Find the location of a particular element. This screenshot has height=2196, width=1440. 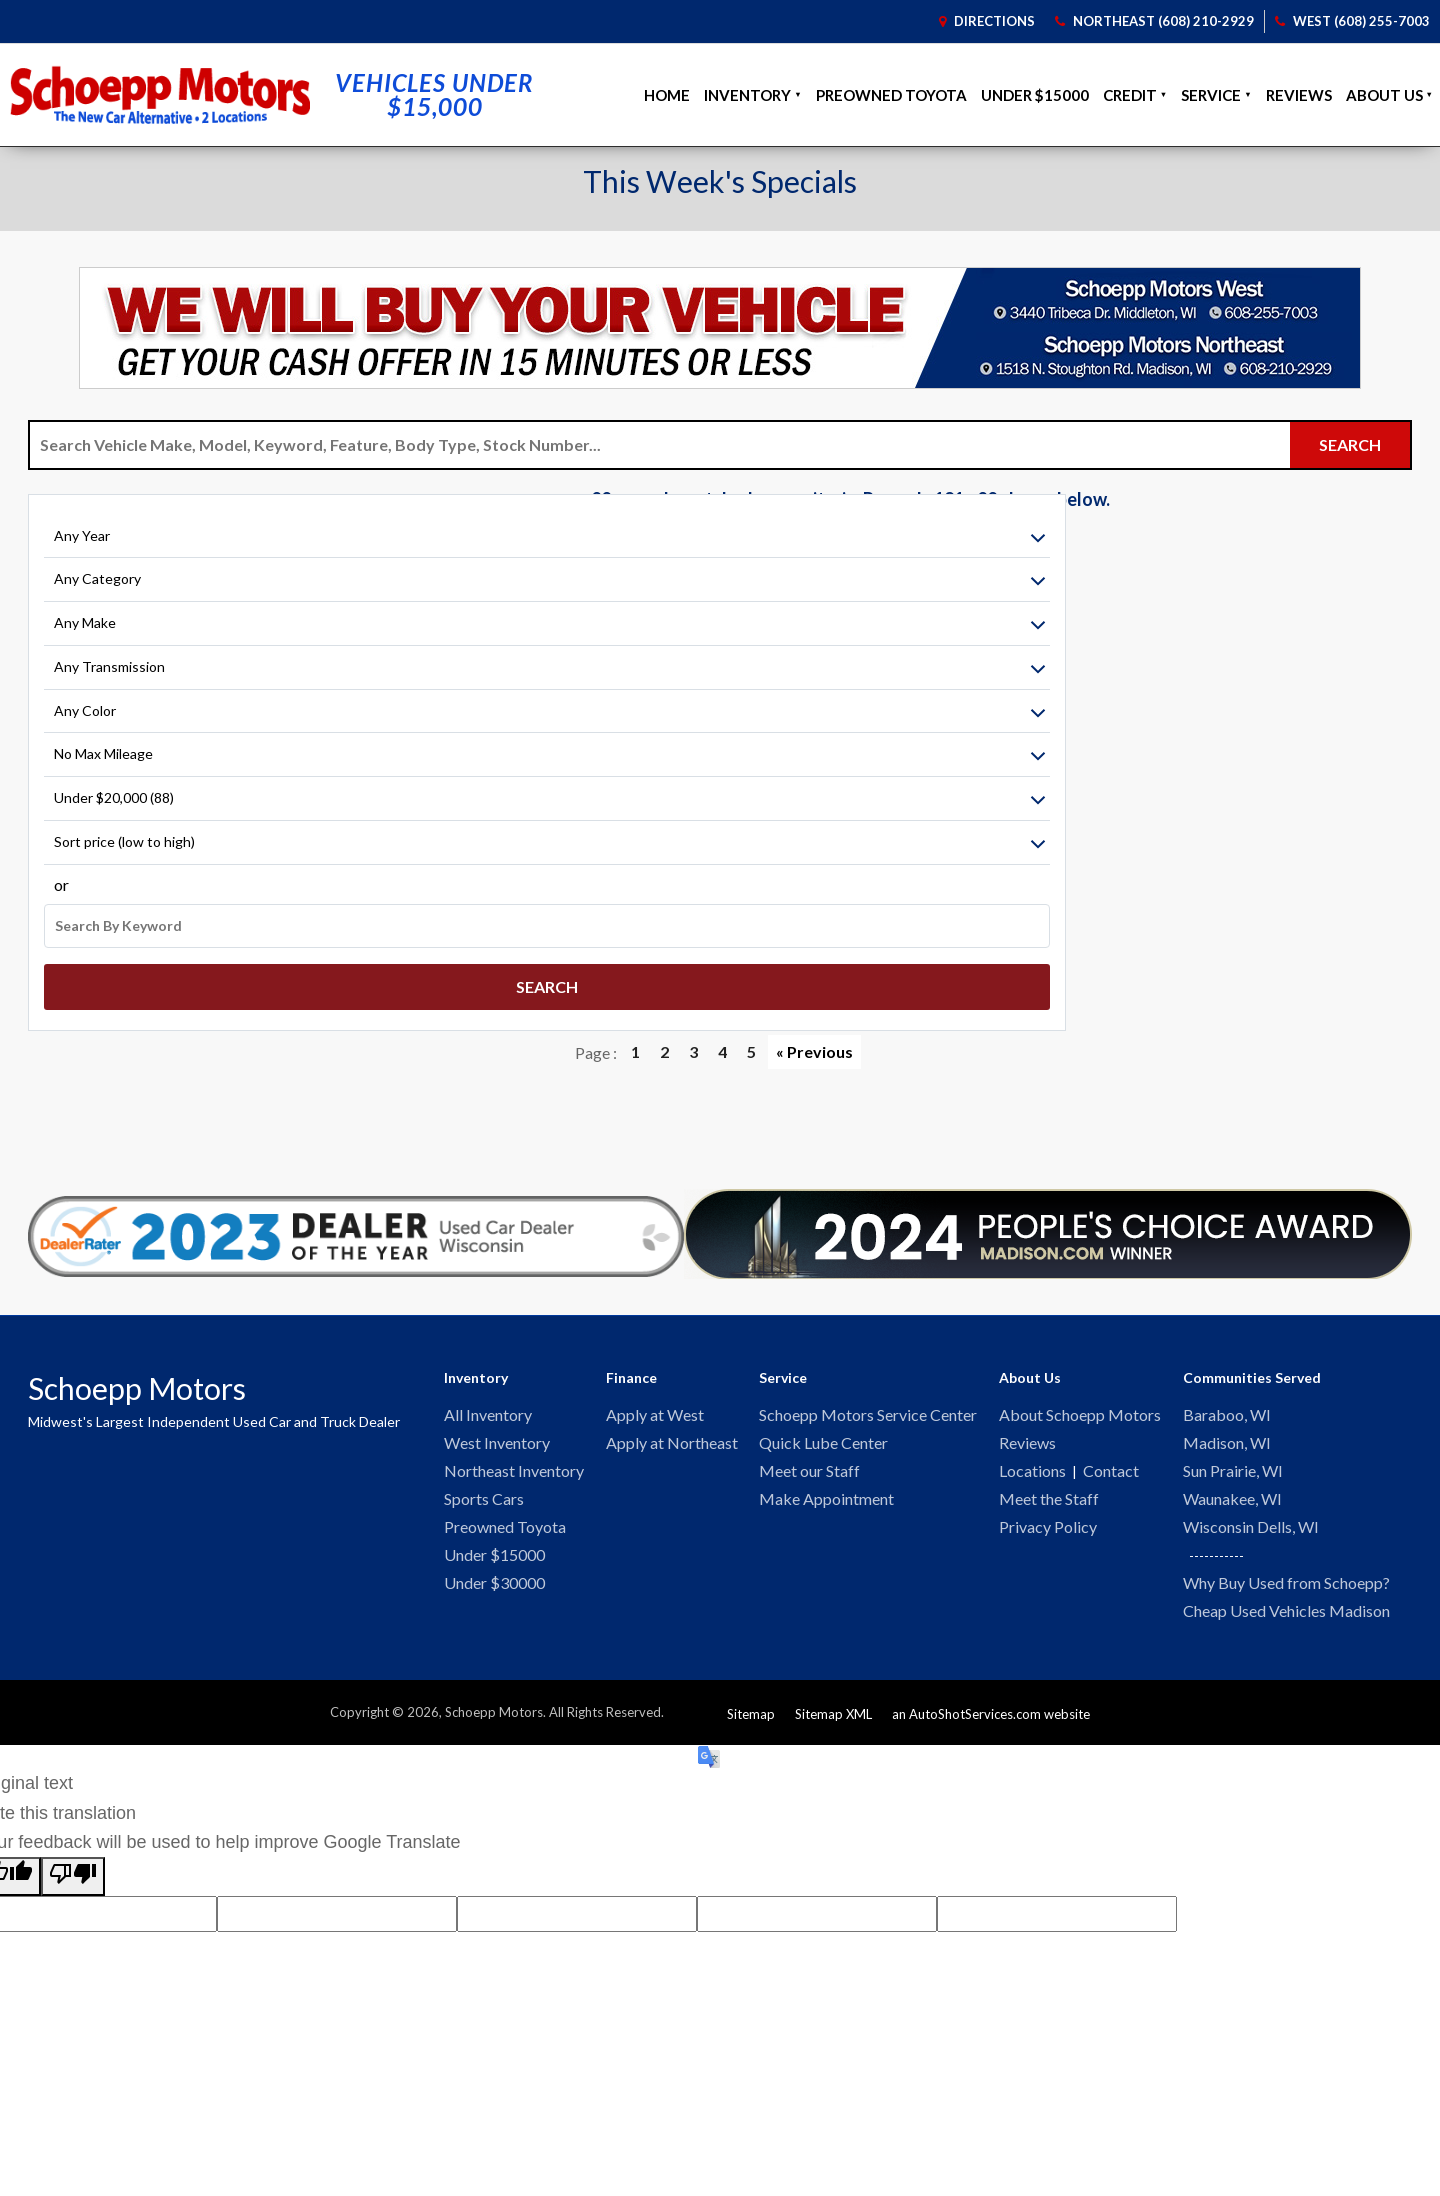

Directions is located at coordinates (986, 18).